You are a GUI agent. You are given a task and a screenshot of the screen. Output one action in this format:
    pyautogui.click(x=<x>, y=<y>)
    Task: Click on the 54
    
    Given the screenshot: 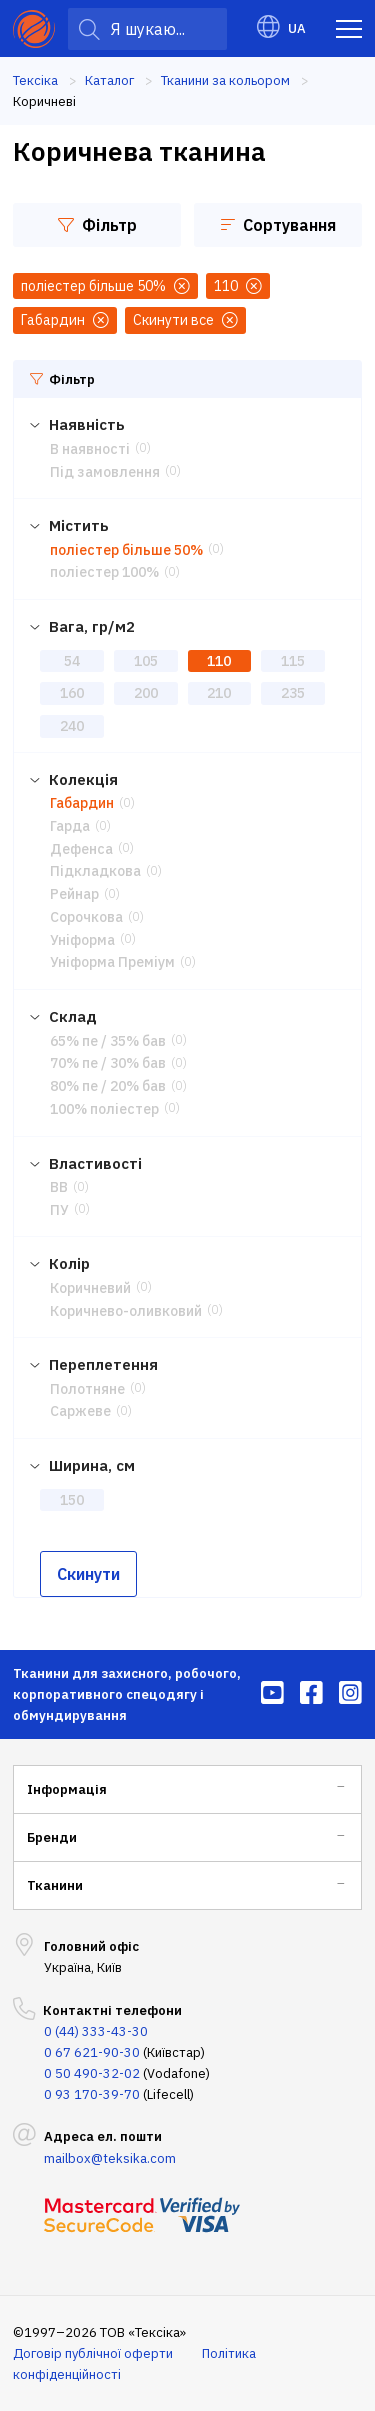 What is the action you would take?
    pyautogui.click(x=72, y=661)
    